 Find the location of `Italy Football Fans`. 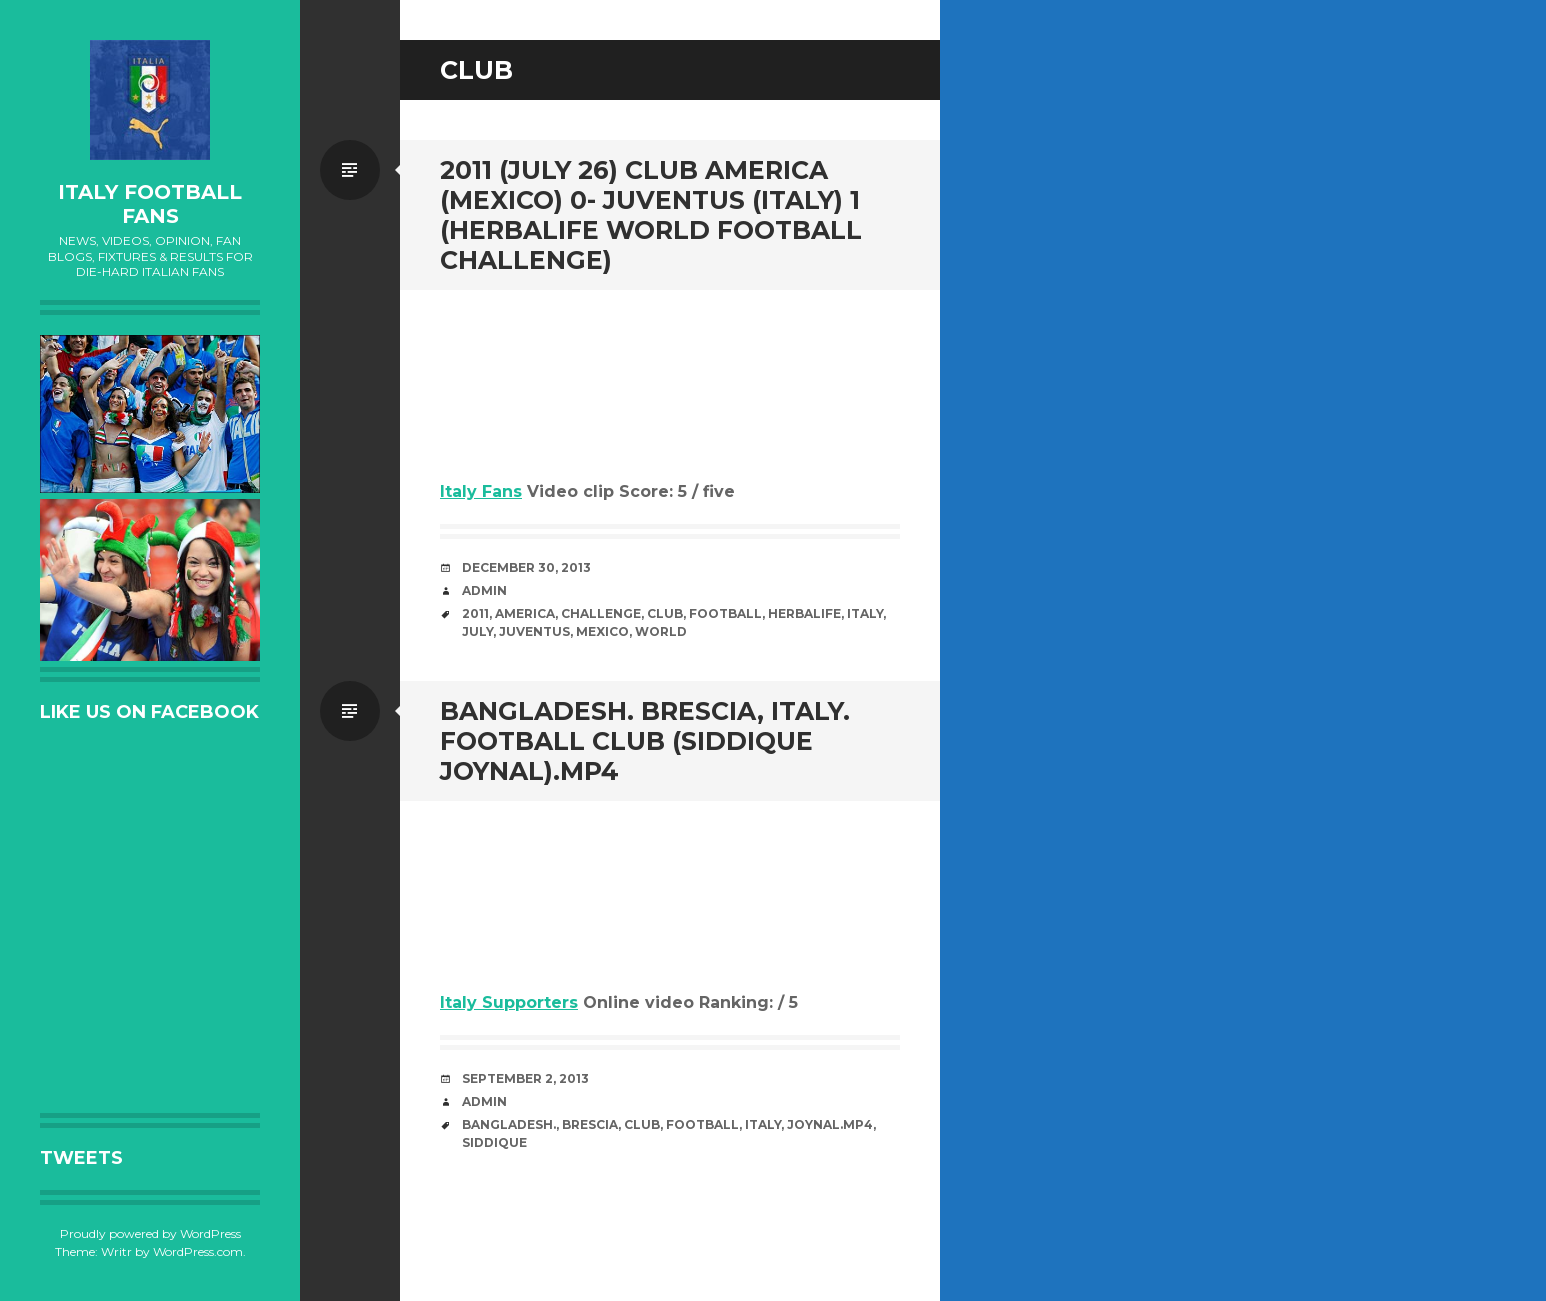

Italy Football Fans is located at coordinates (150, 204).